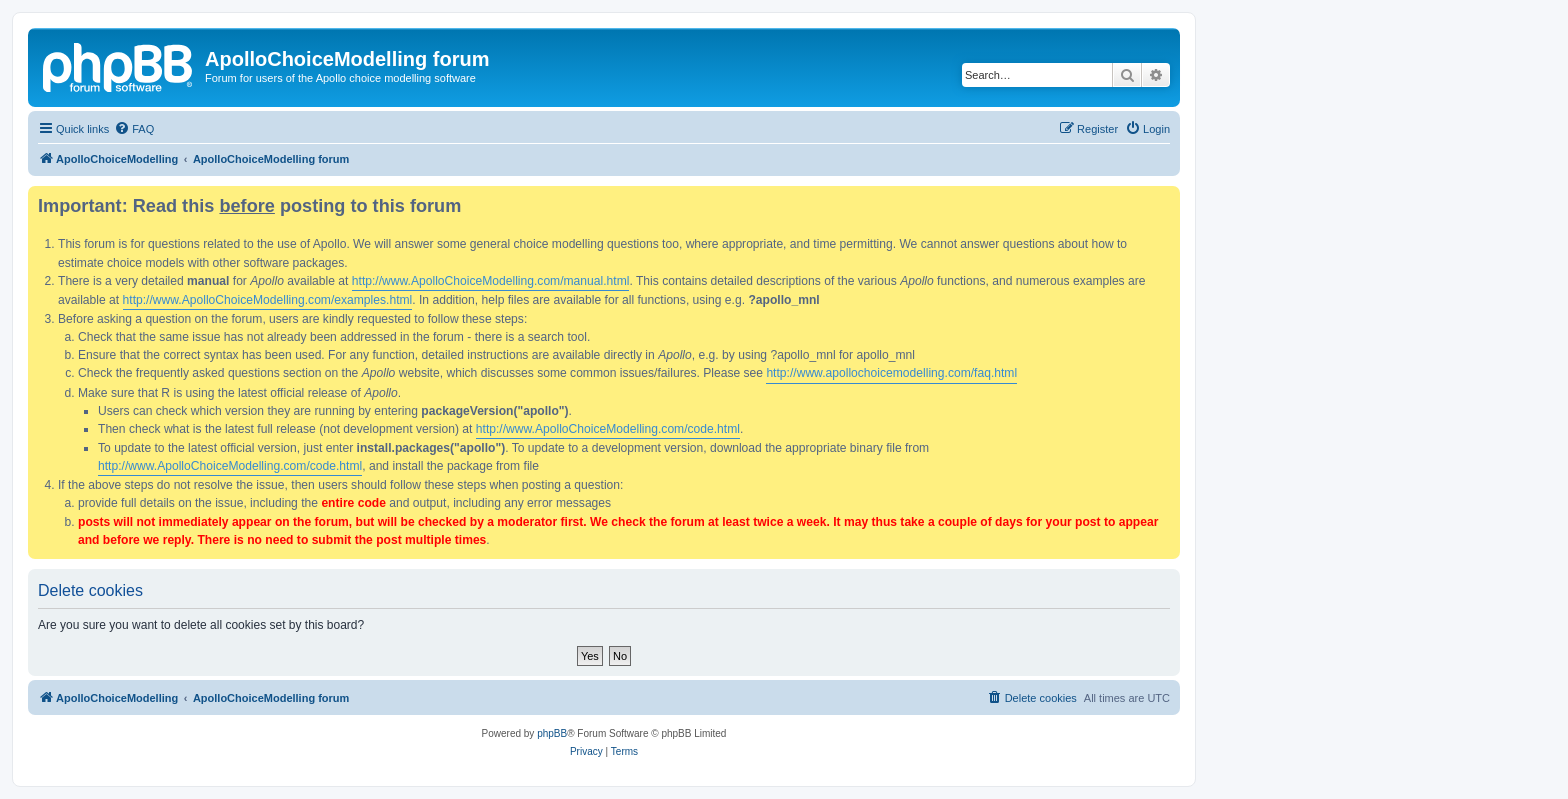  Describe the element at coordinates (134, 129) in the screenshot. I see `[menuitem]` at that location.